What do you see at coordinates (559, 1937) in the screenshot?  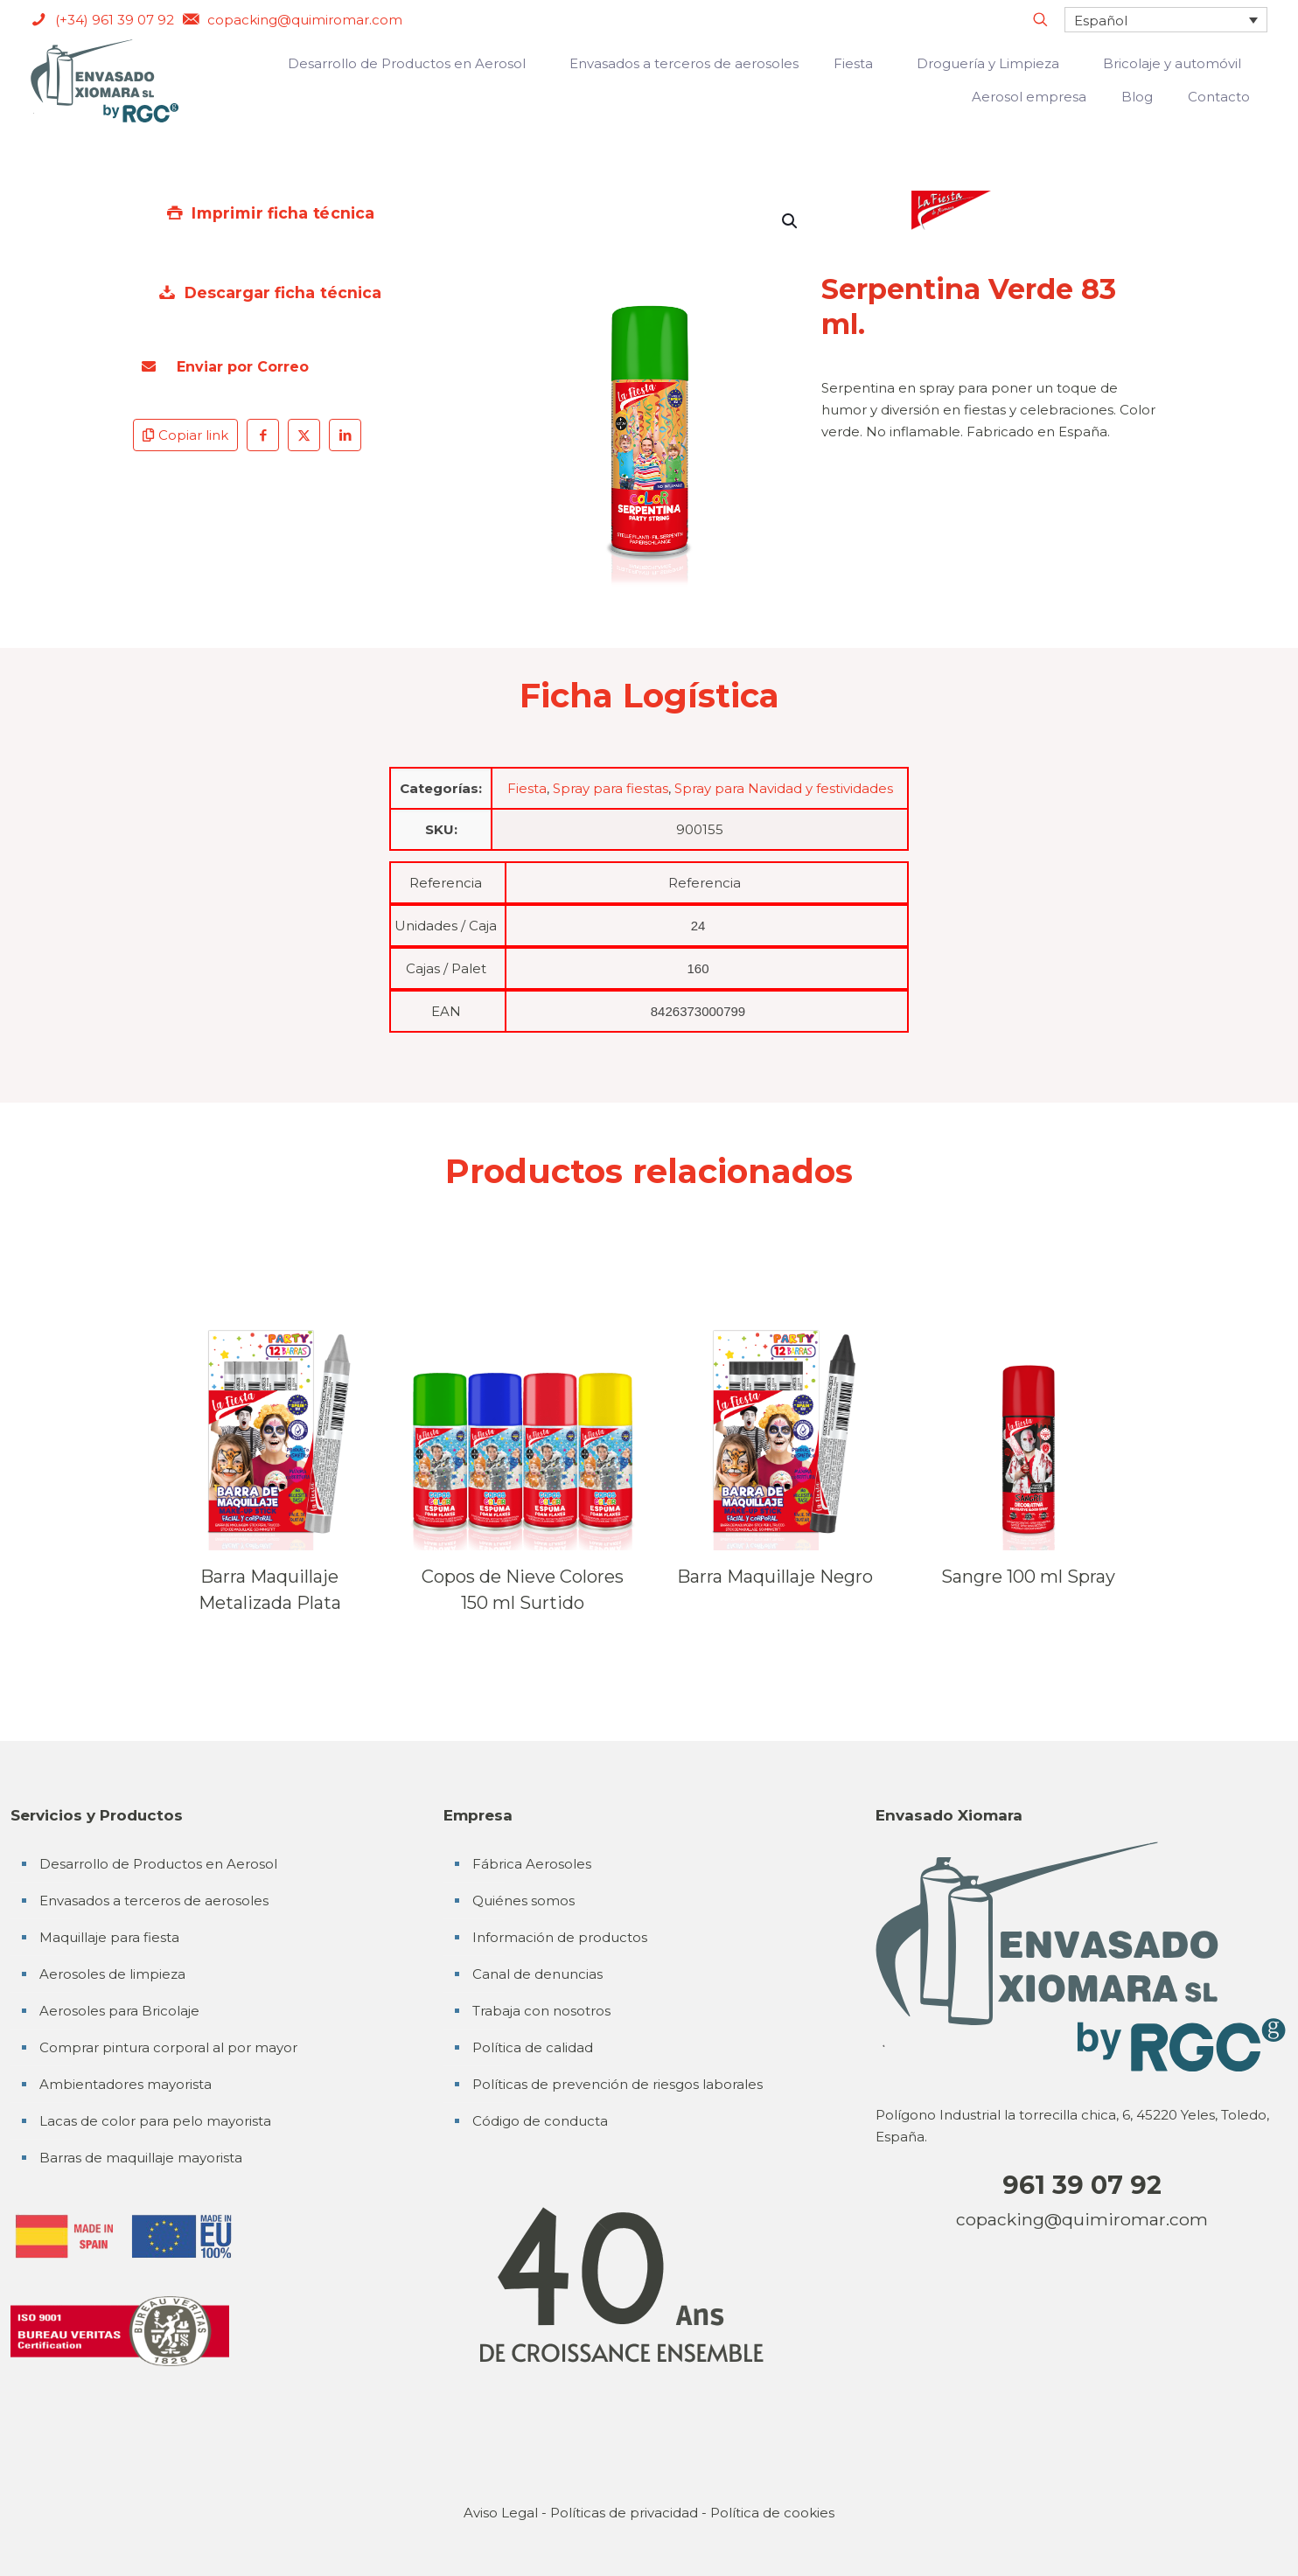 I see `Información de productos` at bounding box center [559, 1937].